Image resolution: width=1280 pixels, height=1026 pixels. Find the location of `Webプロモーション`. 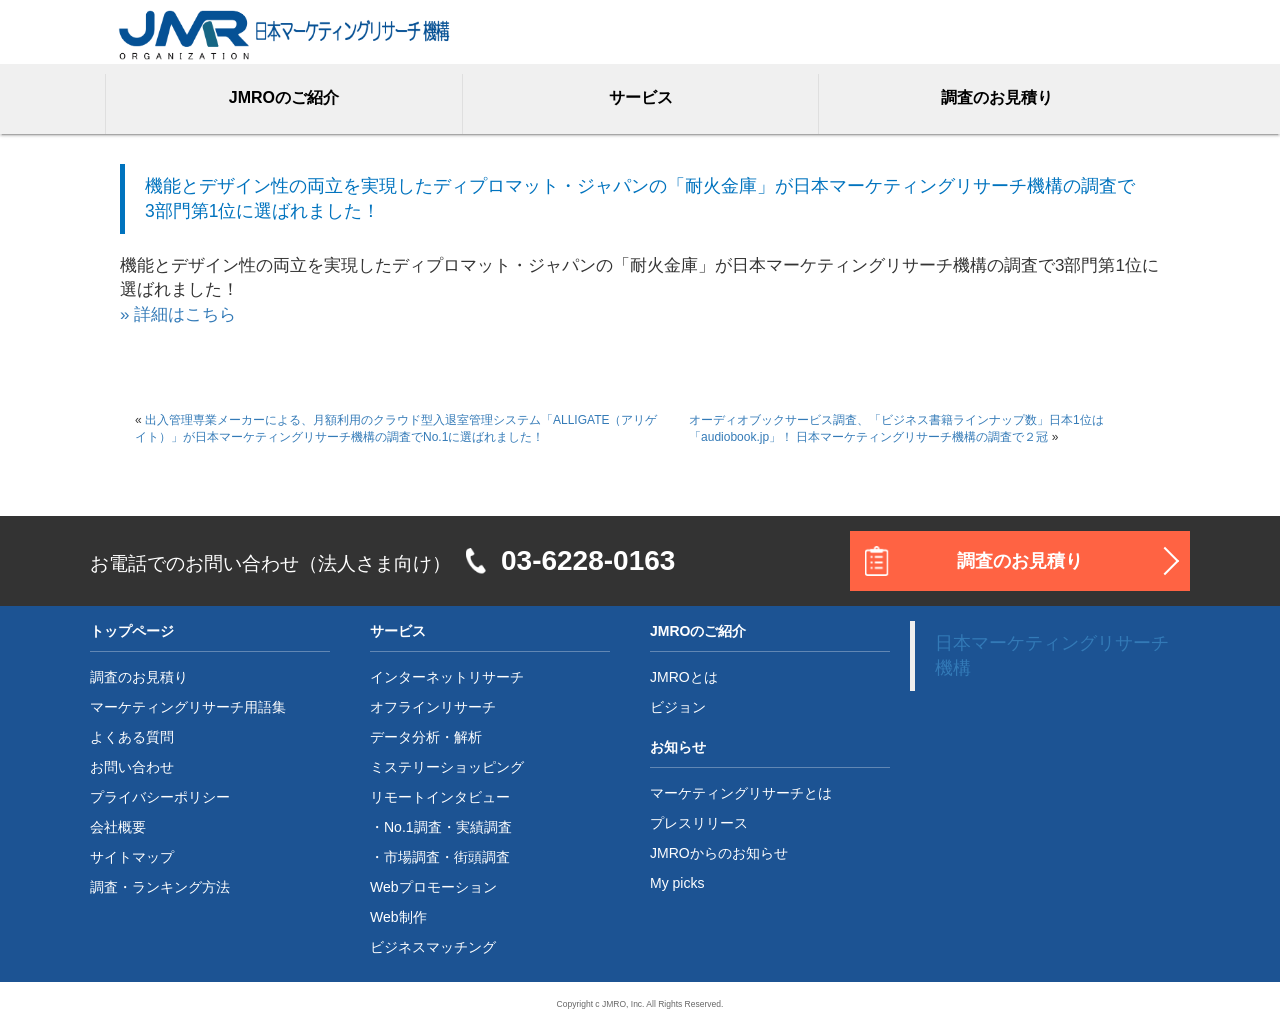

Webプロモーション is located at coordinates (433, 887).